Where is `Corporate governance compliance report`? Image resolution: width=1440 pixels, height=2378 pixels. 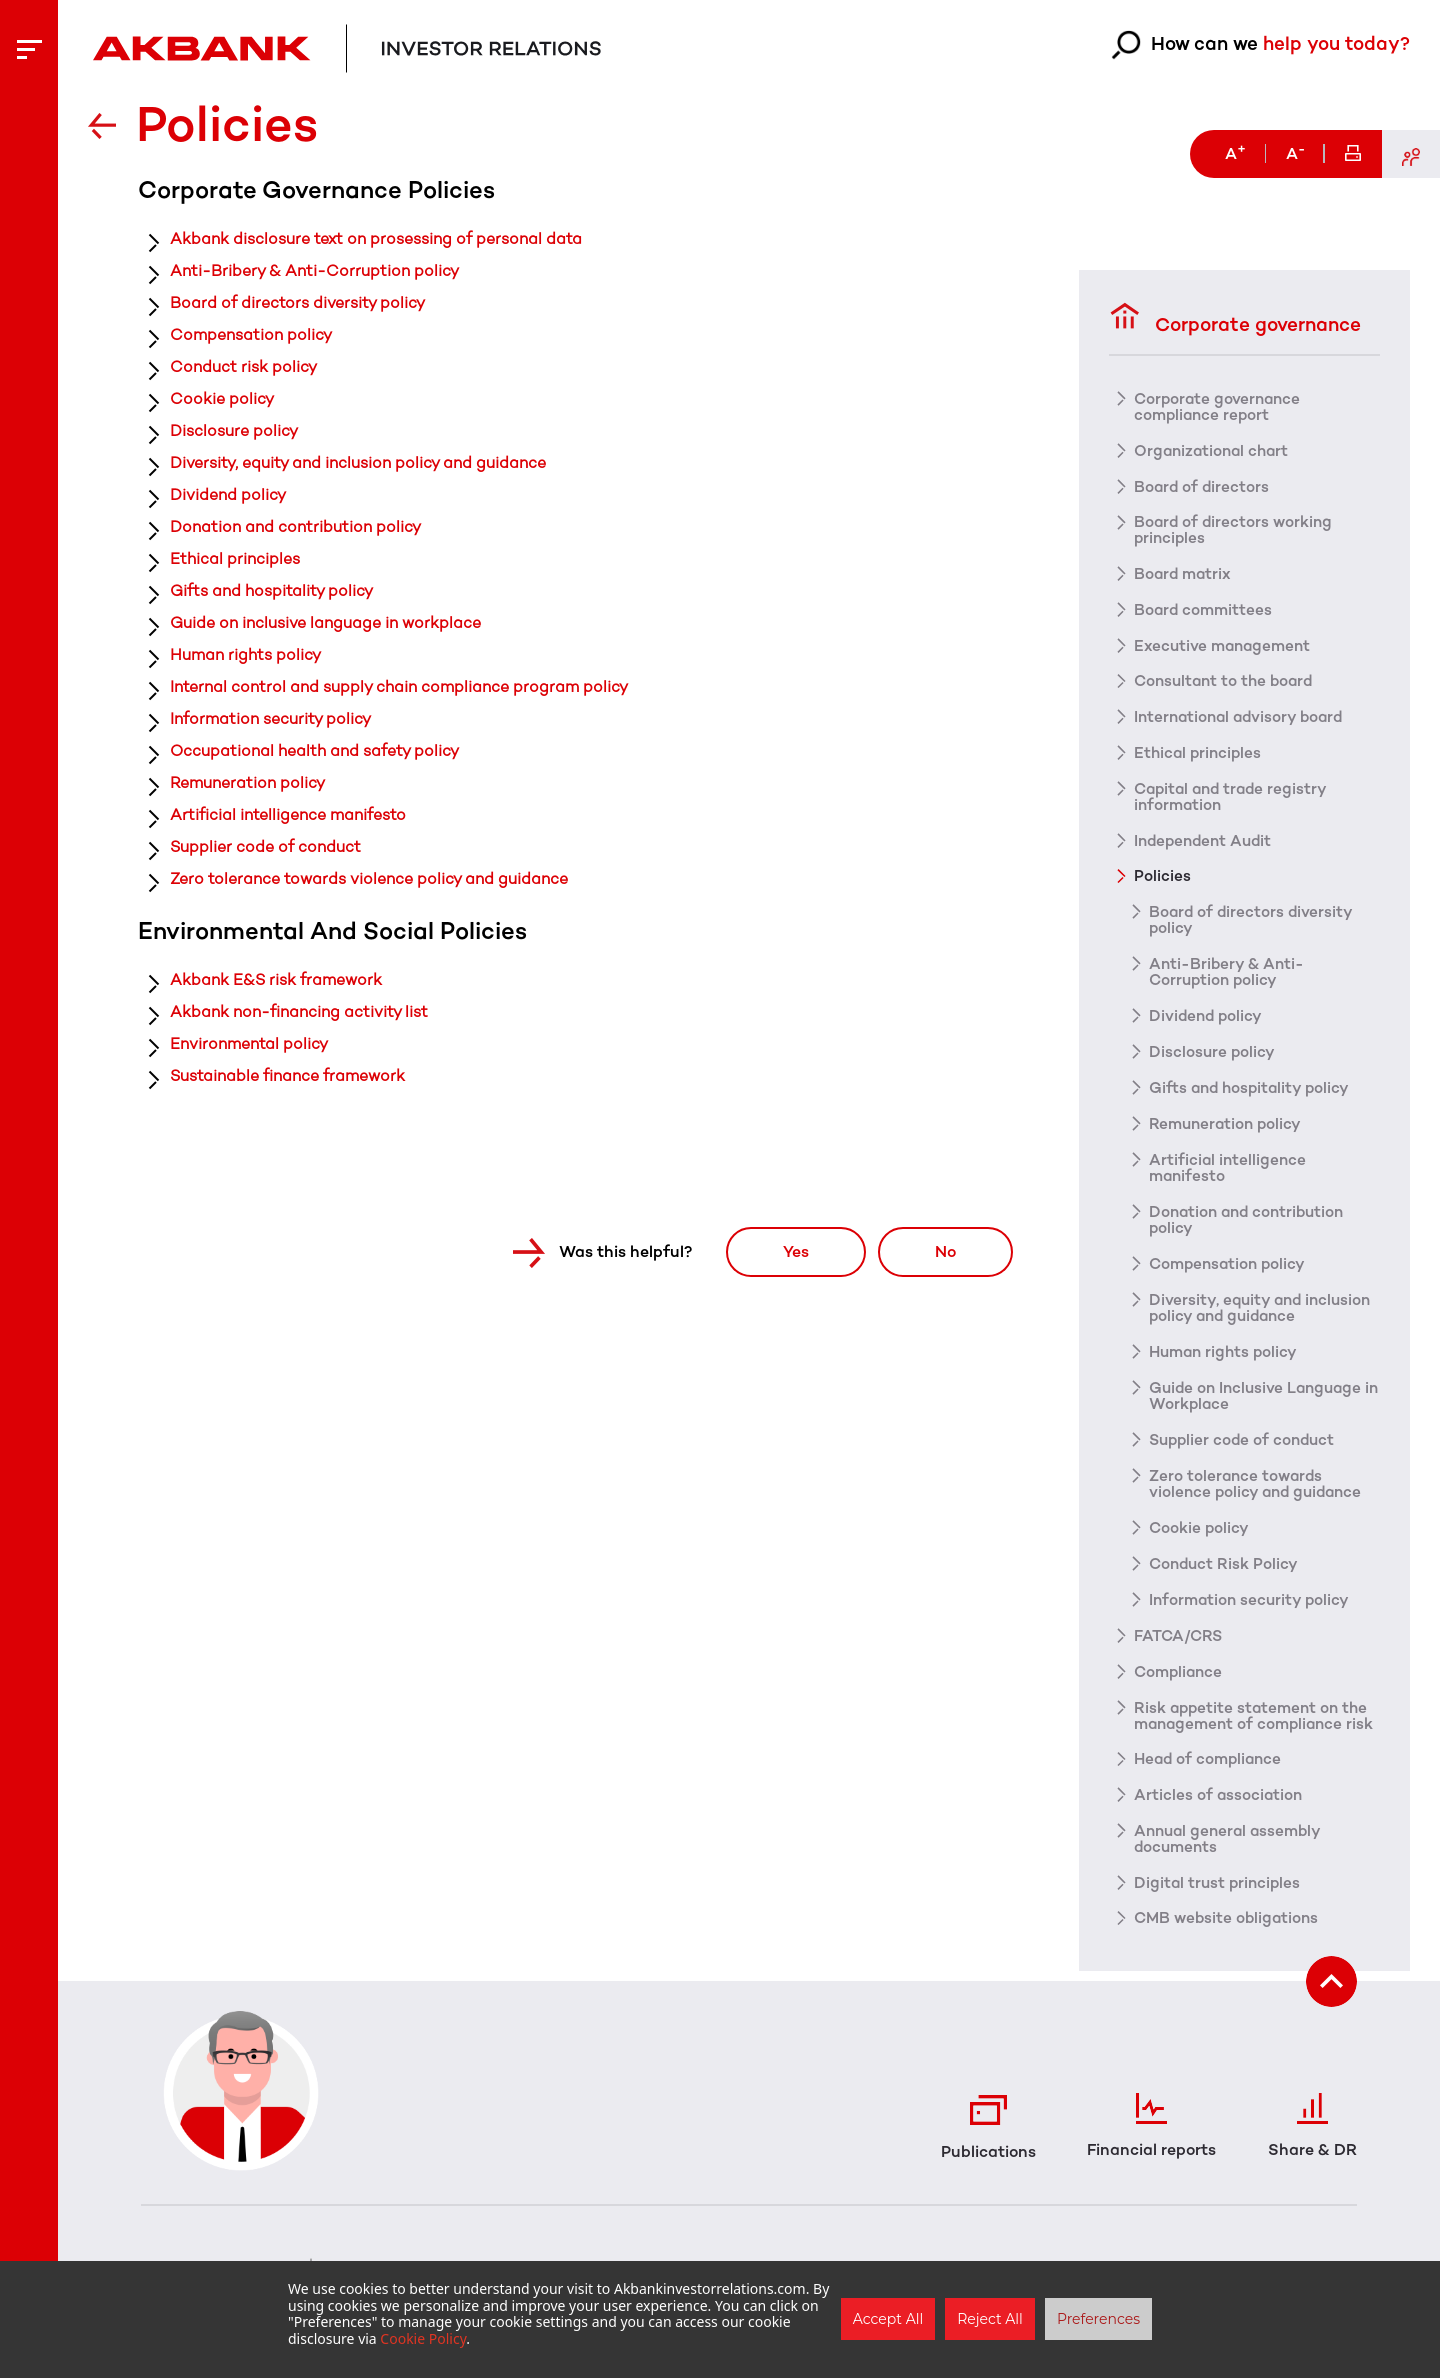
Corporate governance compliance report is located at coordinates (1220, 406).